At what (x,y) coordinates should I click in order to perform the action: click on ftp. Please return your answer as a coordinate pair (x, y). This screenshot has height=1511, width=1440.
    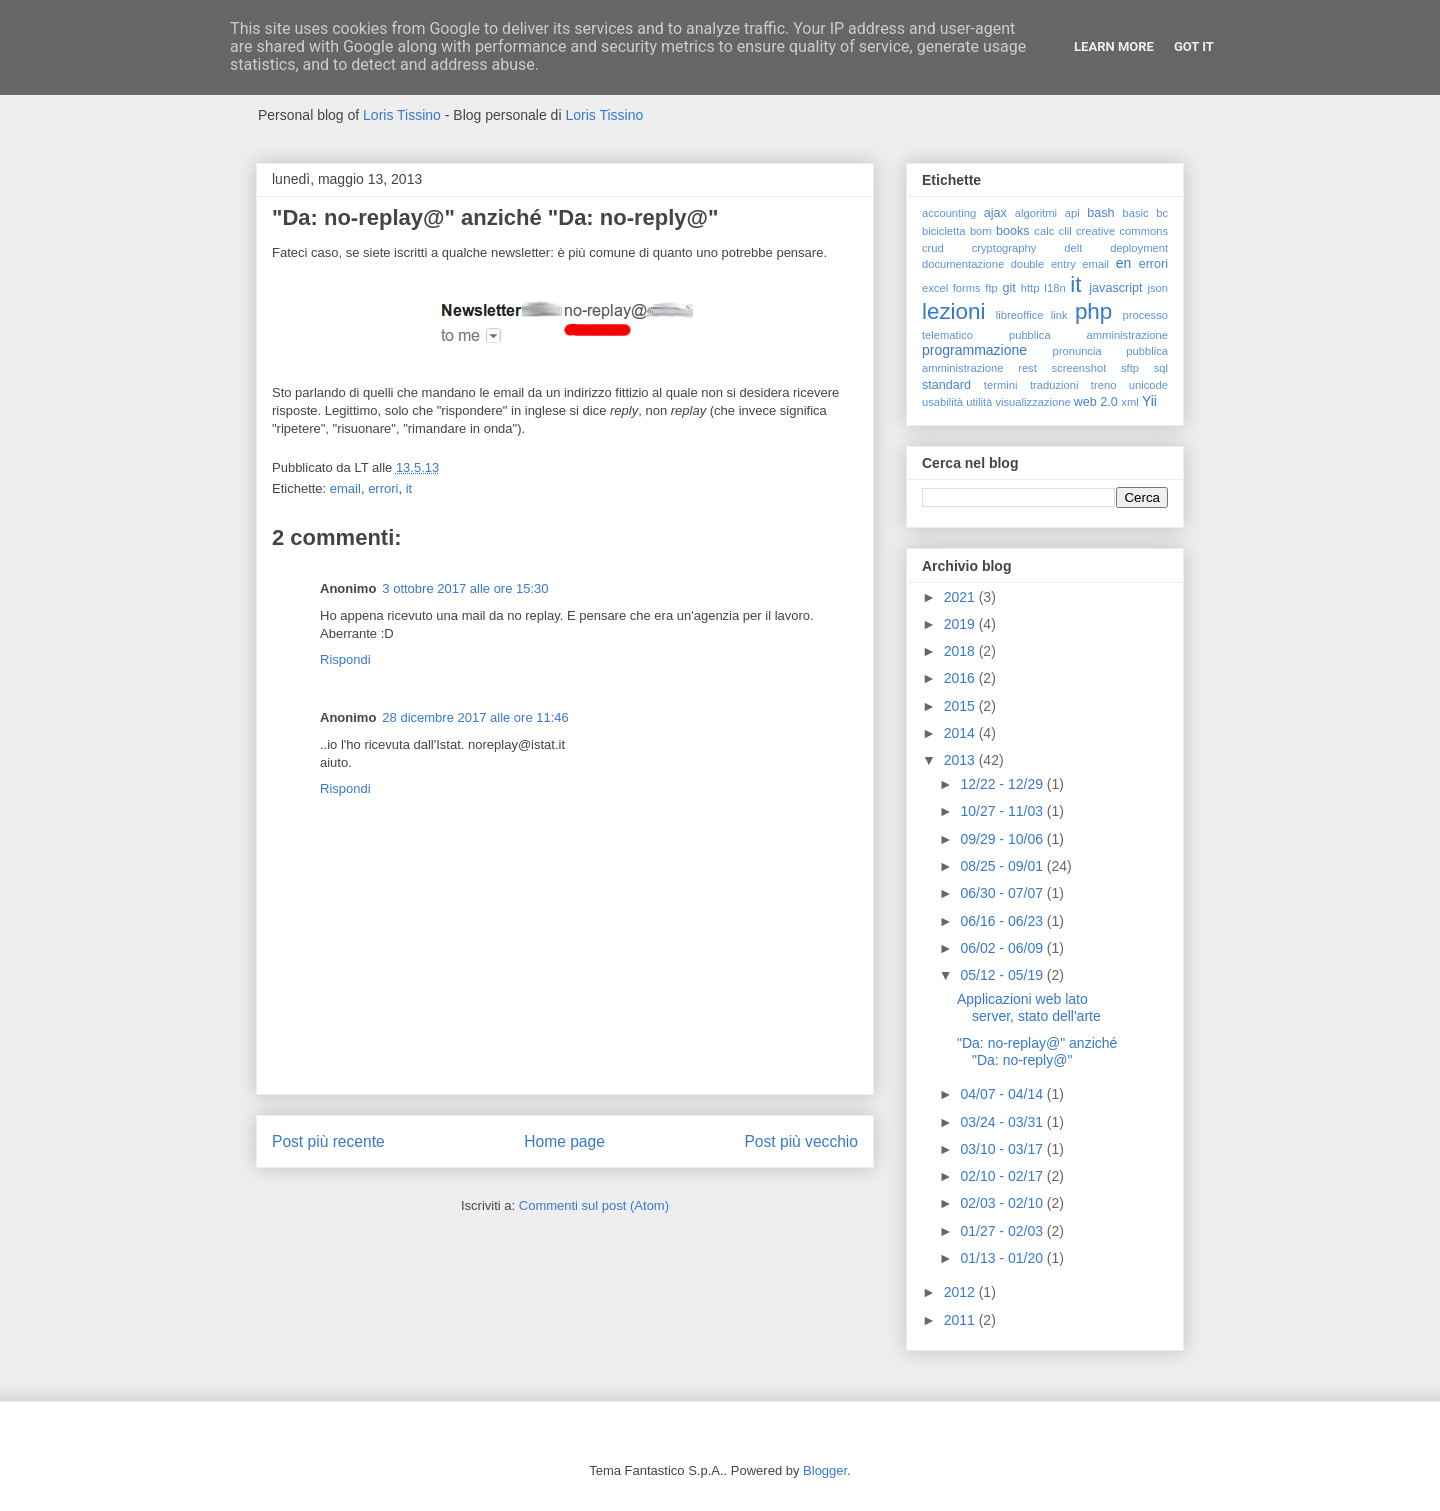
    Looking at the image, I should click on (991, 288).